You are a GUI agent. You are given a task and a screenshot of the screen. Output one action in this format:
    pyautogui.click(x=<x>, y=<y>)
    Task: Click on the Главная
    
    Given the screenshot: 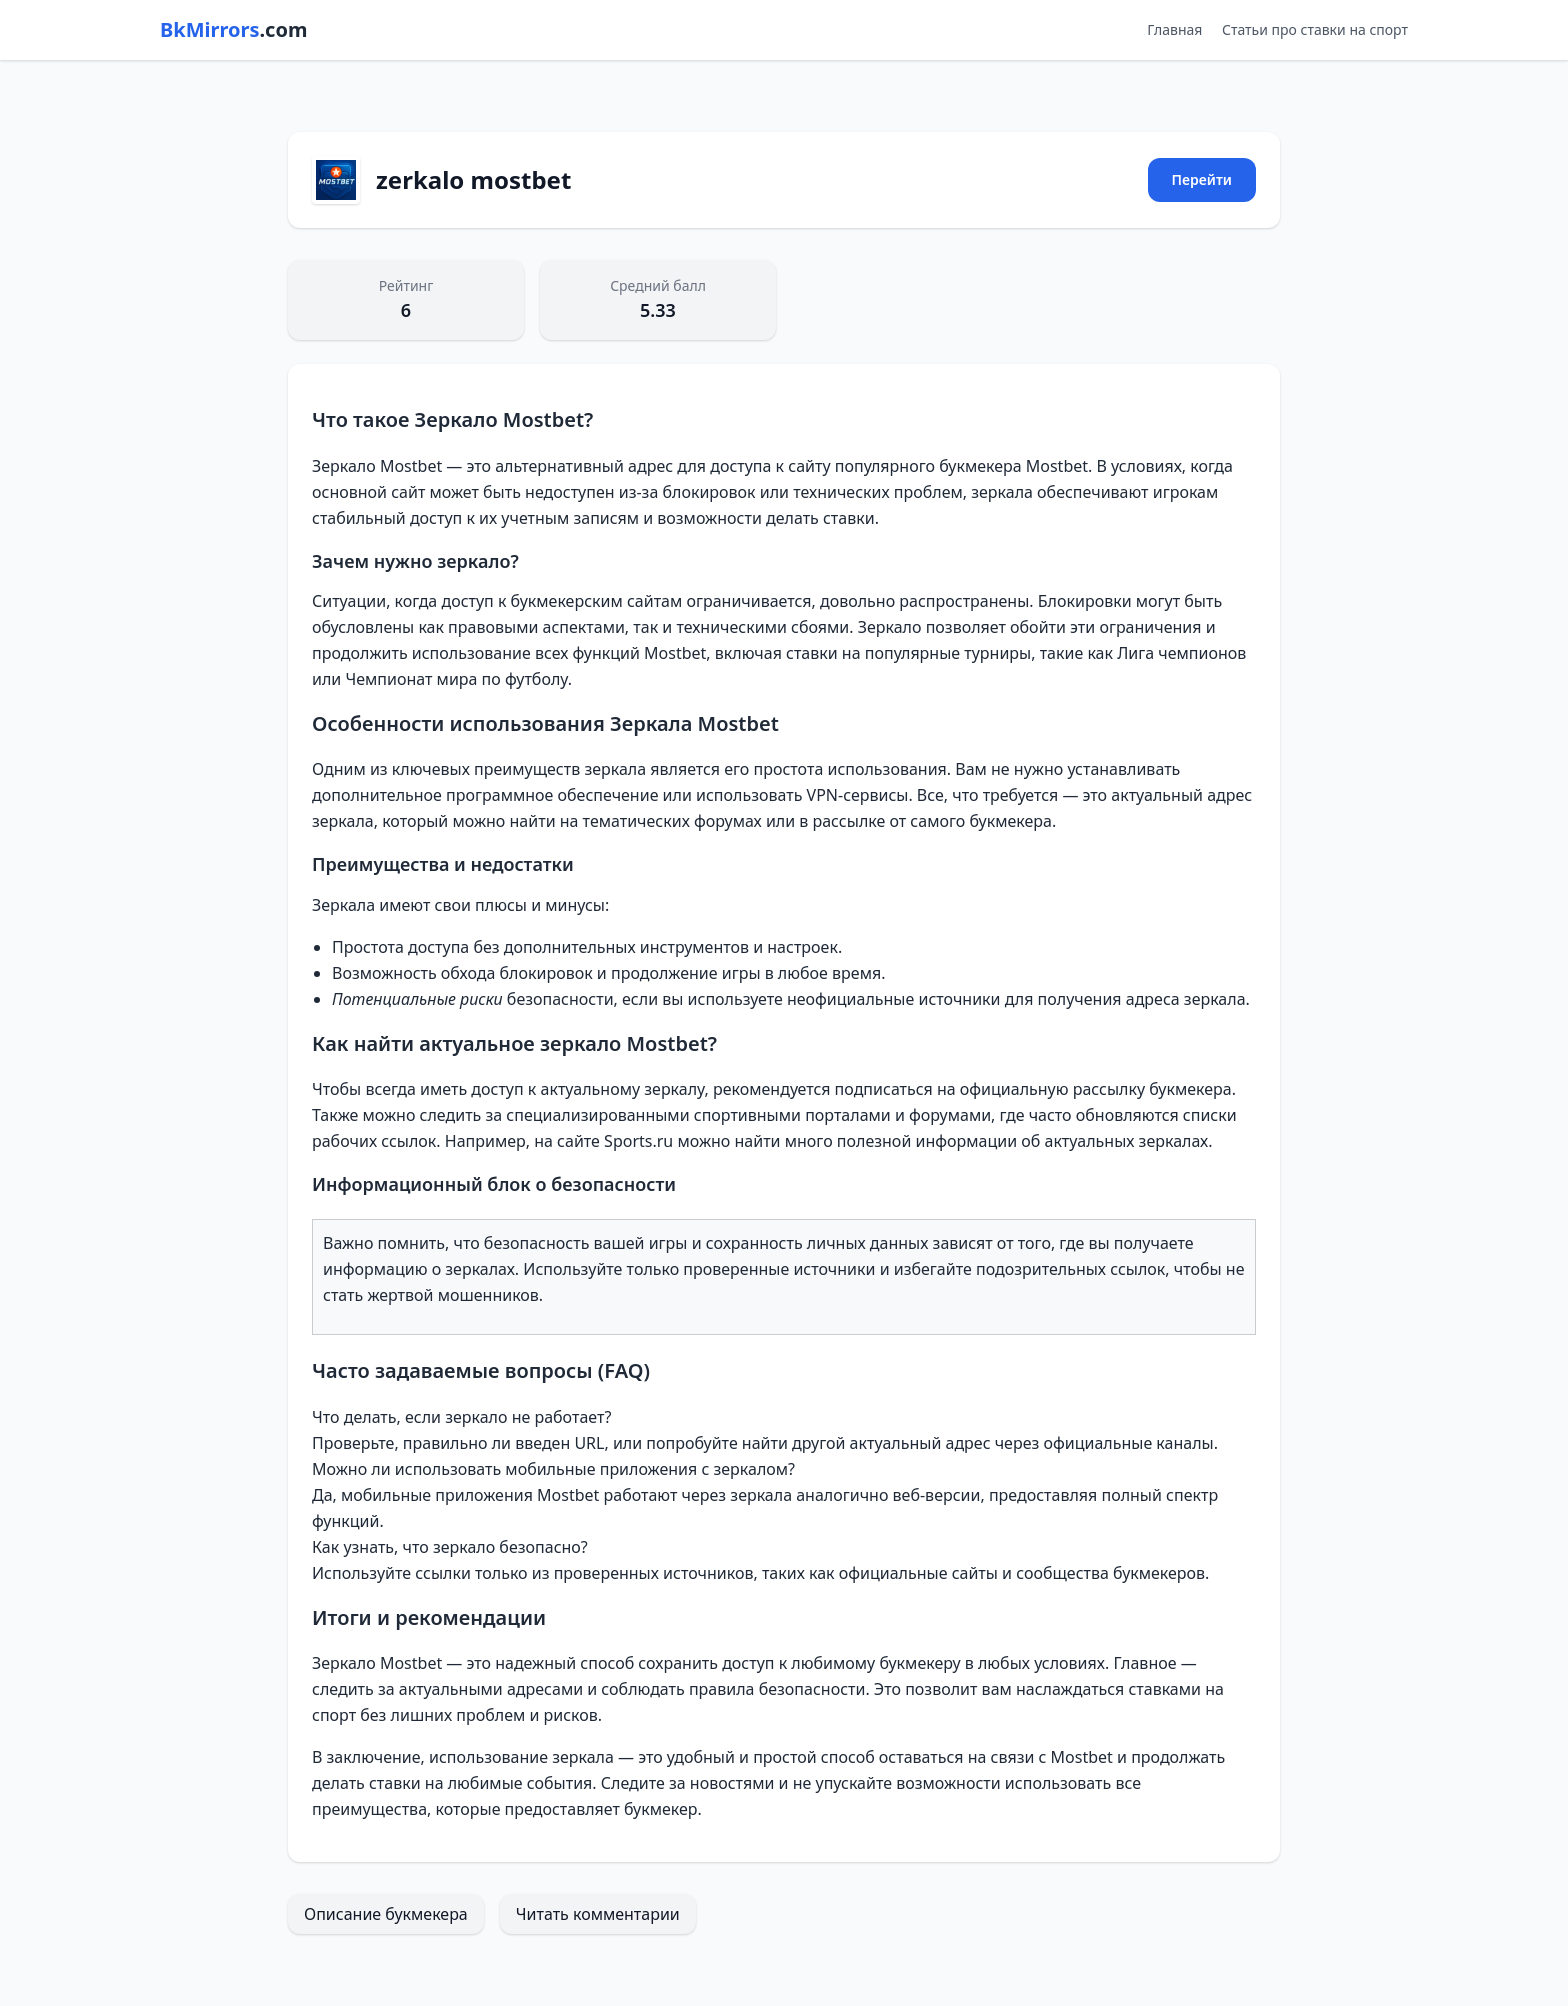 What is the action you would take?
    pyautogui.click(x=1174, y=29)
    